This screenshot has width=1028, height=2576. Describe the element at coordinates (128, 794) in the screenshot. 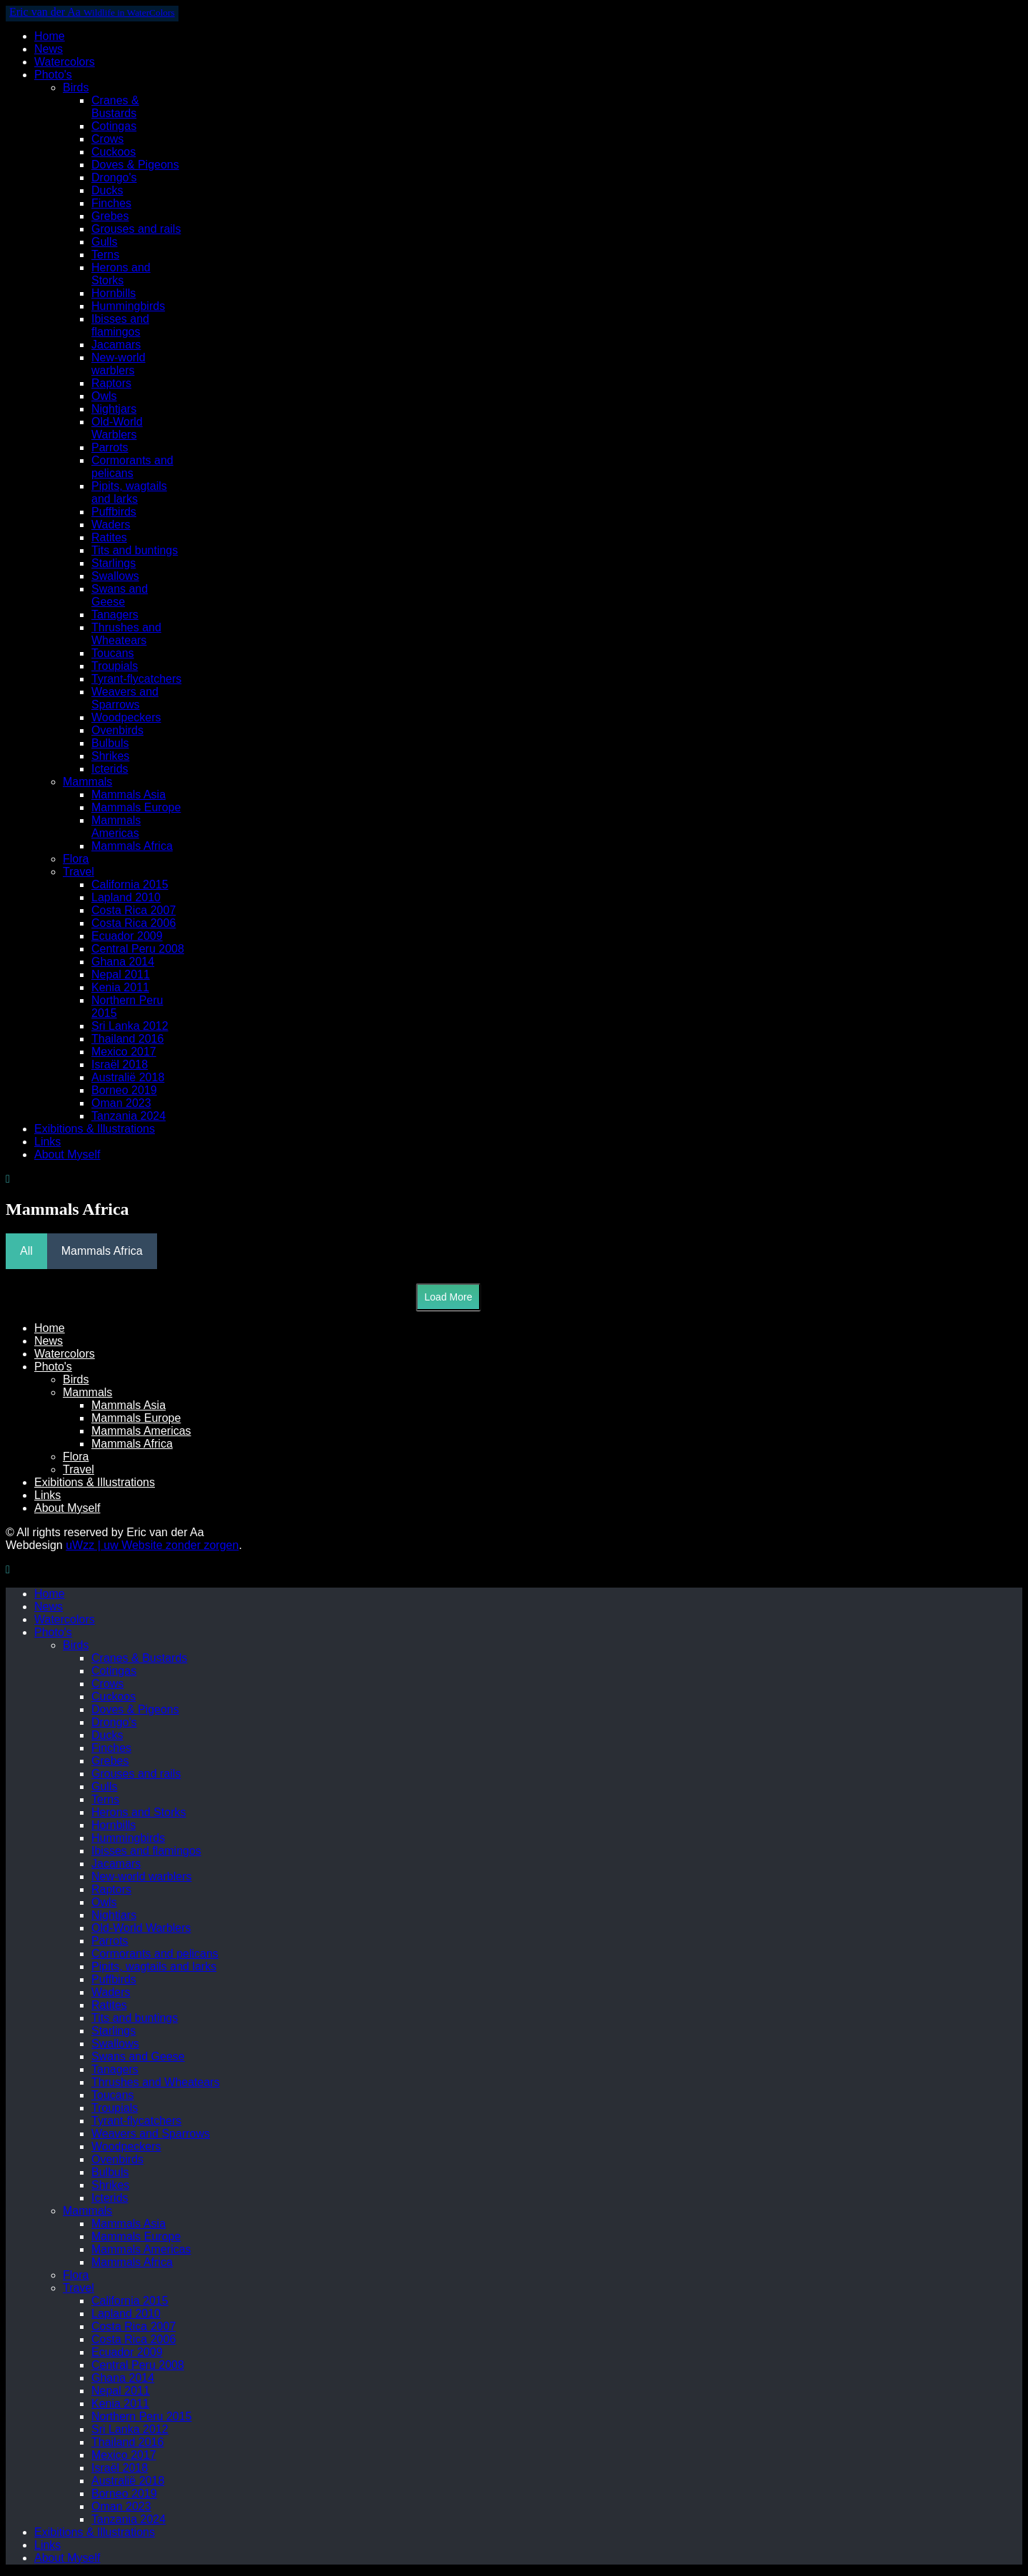

I see `Mammals Asia` at that location.